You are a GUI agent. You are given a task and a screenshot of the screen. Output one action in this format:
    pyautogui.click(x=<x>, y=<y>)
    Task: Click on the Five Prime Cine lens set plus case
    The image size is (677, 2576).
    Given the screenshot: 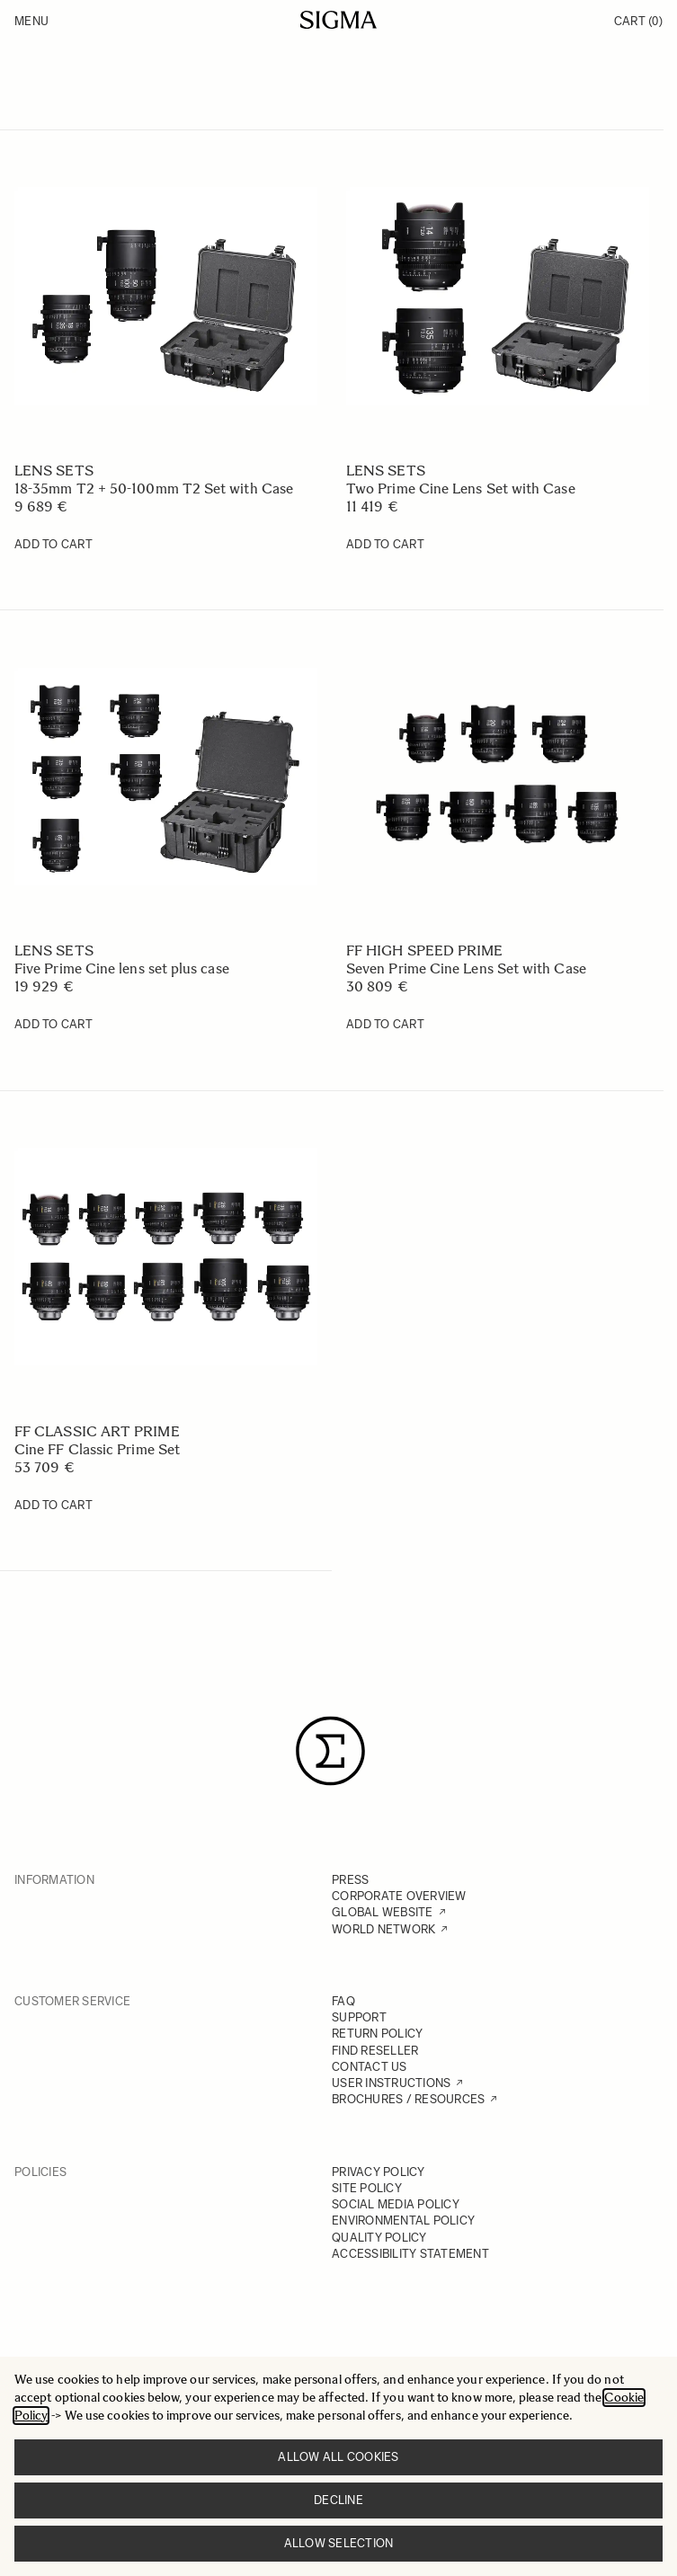 What is the action you would take?
    pyautogui.click(x=121, y=968)
    